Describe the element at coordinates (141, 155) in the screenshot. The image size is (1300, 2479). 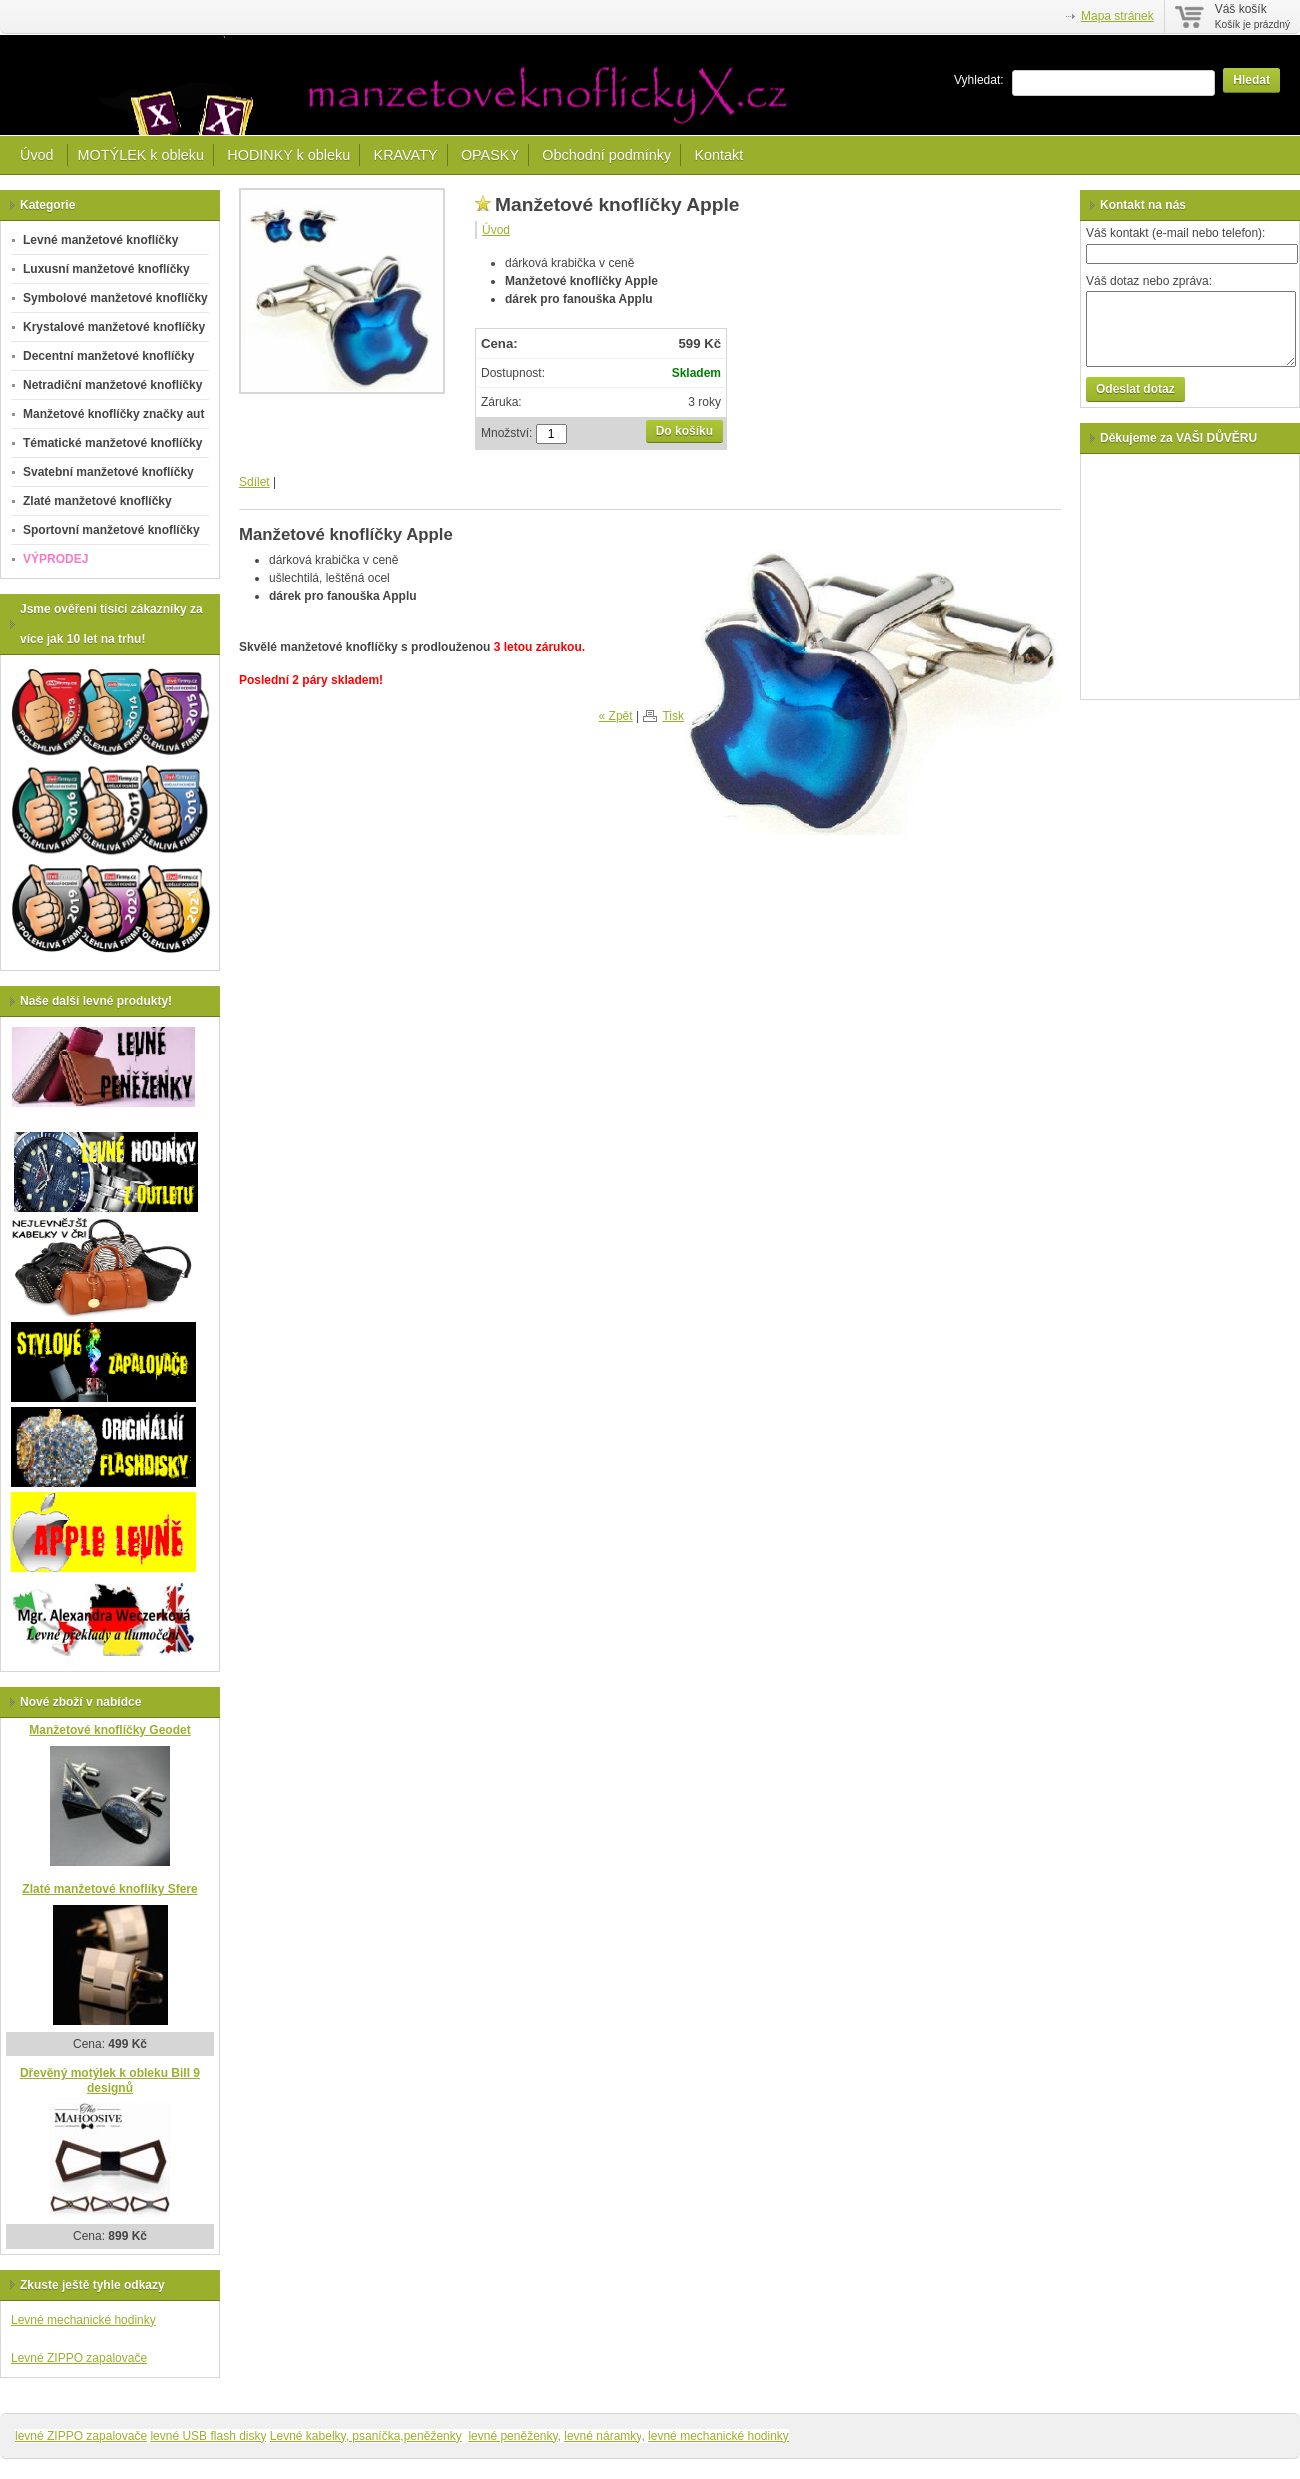
I see `MOTÝLEK k obleku` at that location.